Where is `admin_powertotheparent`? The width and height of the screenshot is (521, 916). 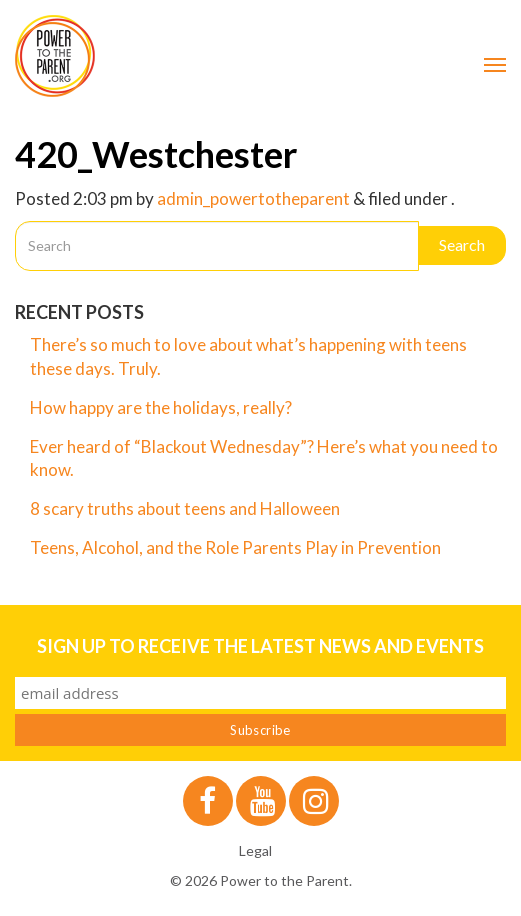
admin_powertotheparent is located at coordinates (253, 198).